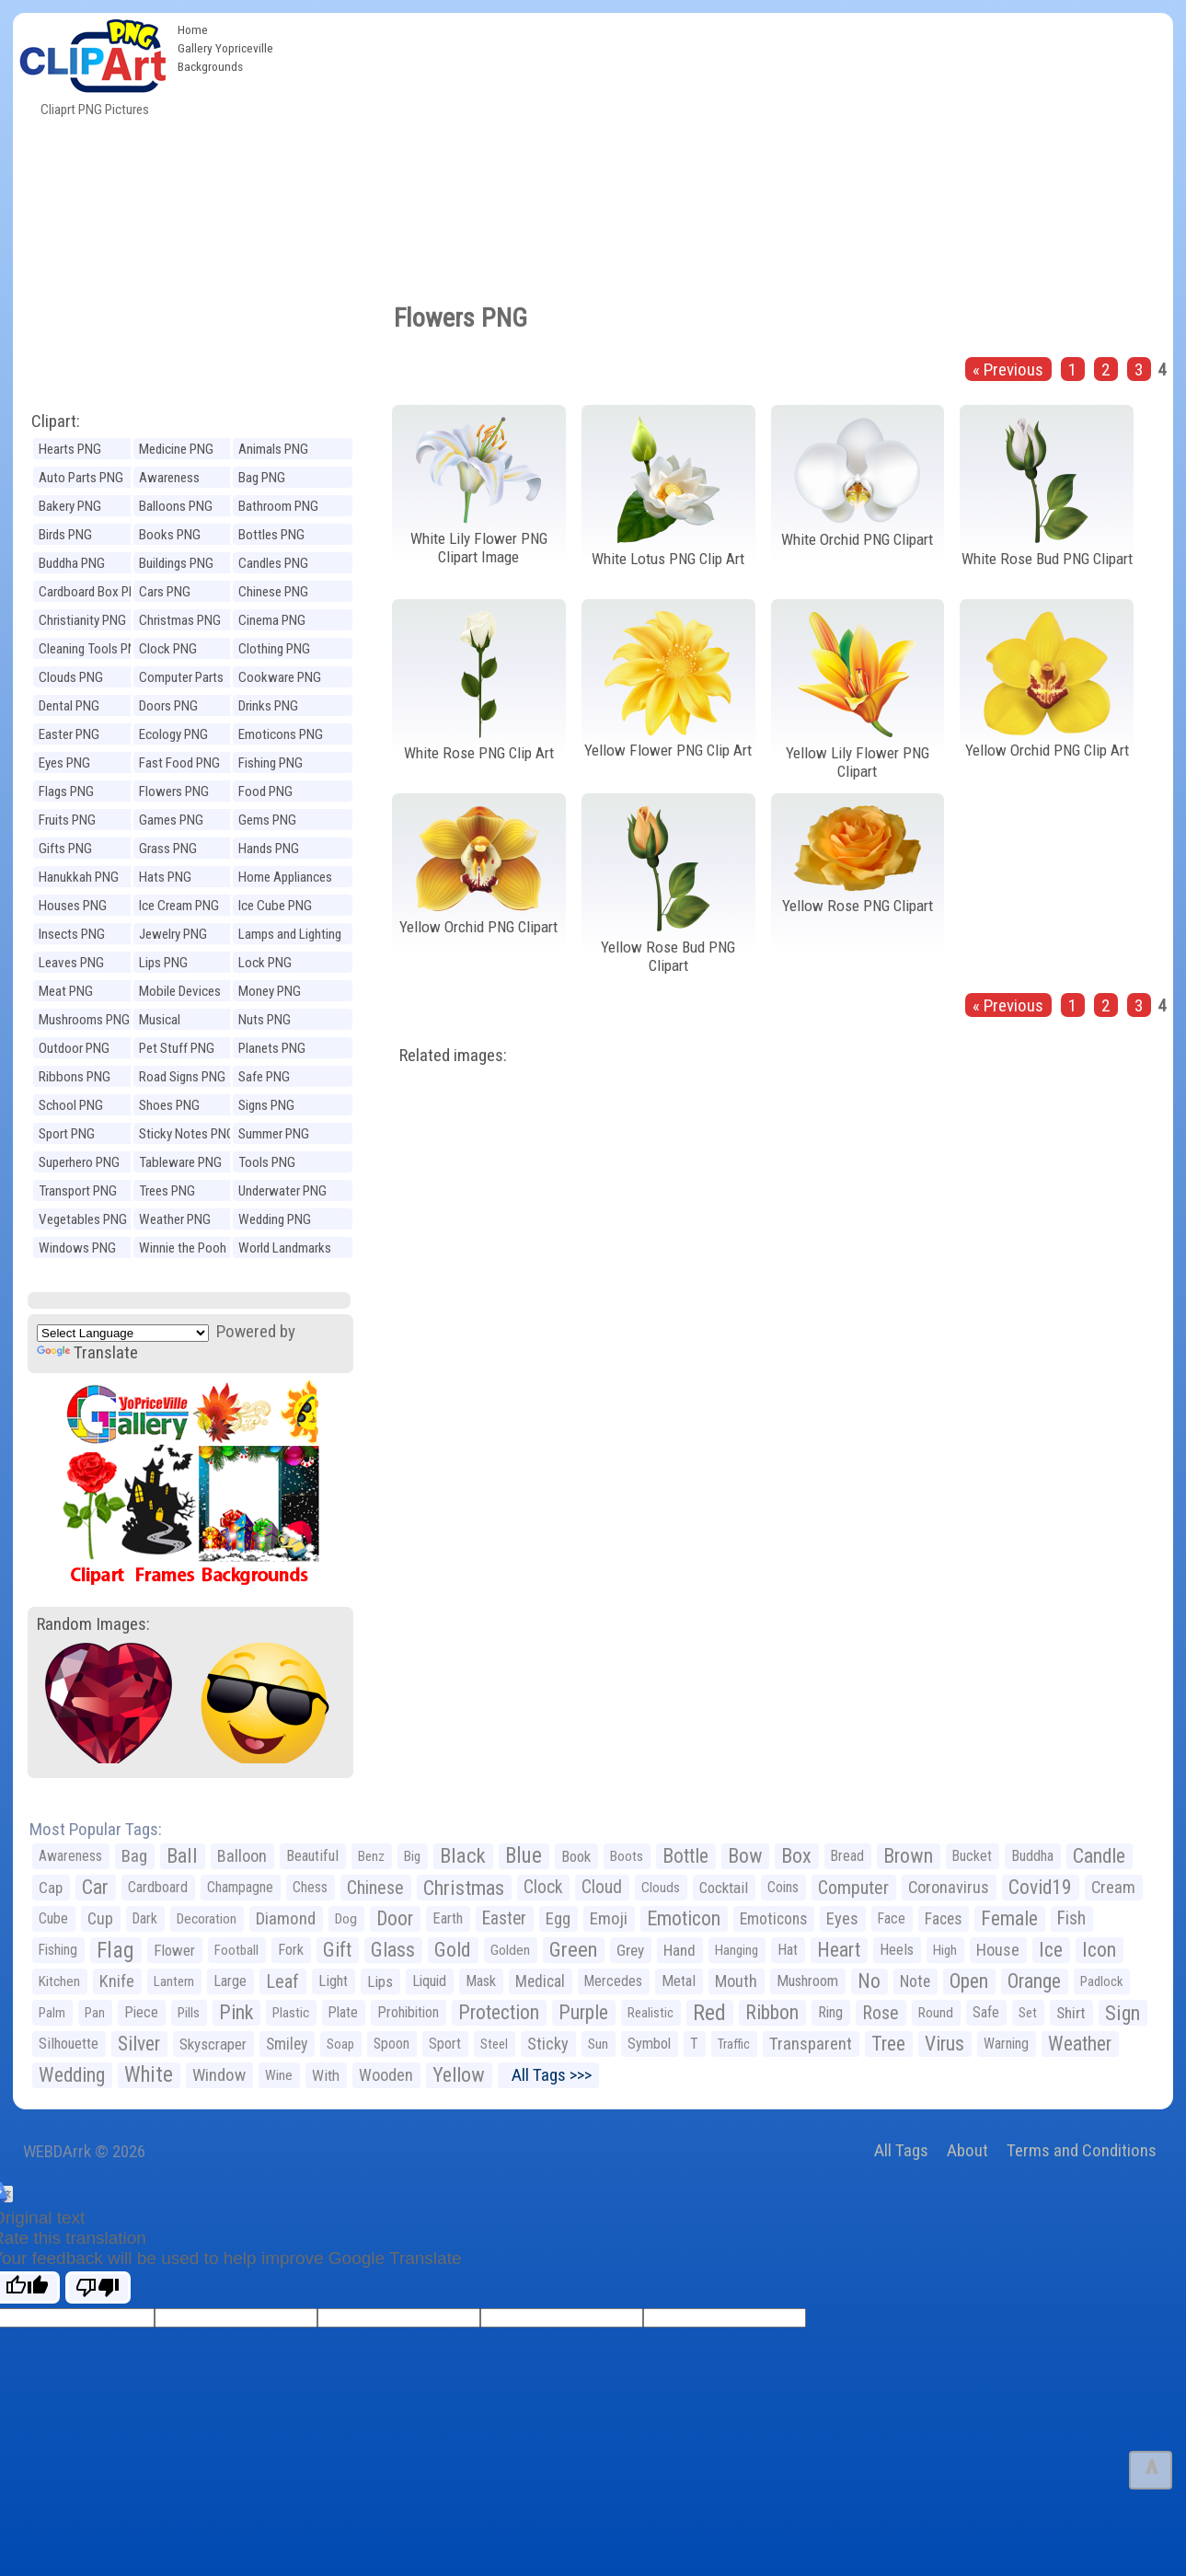 The height and width of the screenshot is (2576, 1186). Describe the element at coordinates (412, 1856) in the screenshot. I see `Big` at that location.